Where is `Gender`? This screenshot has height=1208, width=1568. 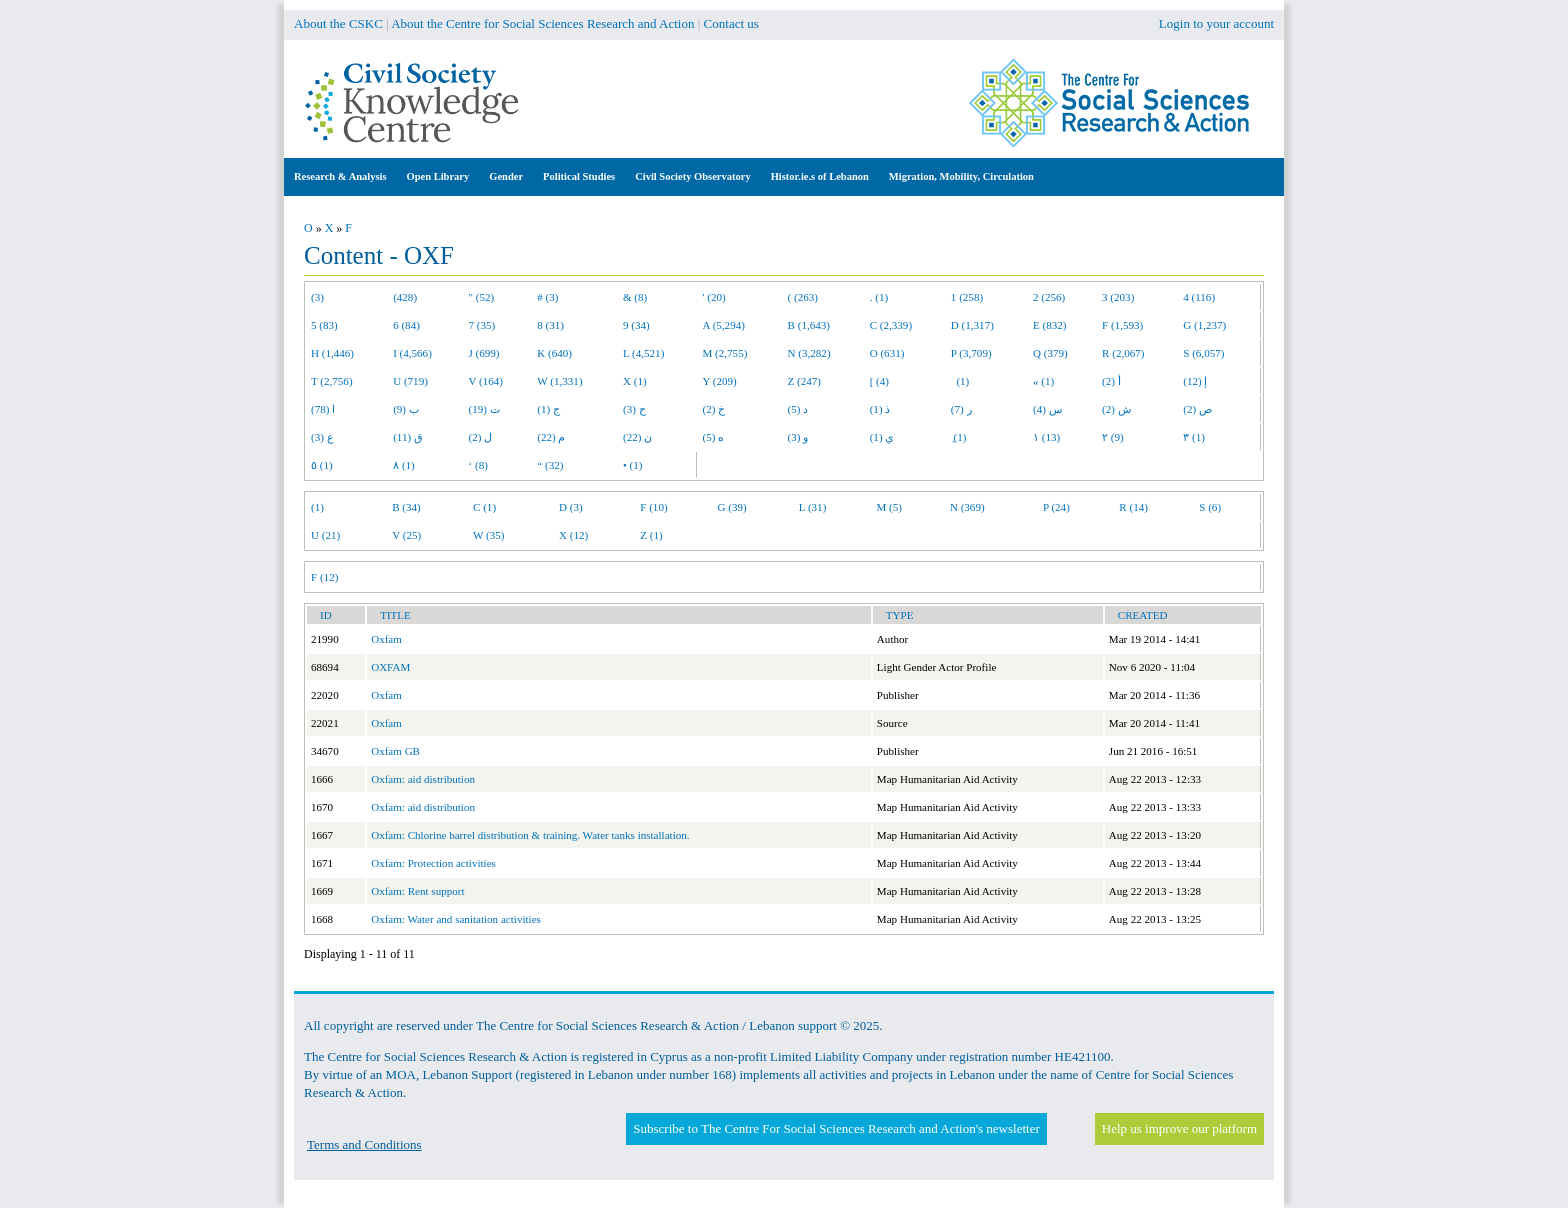
Gender is located at coordinates (506, 176).